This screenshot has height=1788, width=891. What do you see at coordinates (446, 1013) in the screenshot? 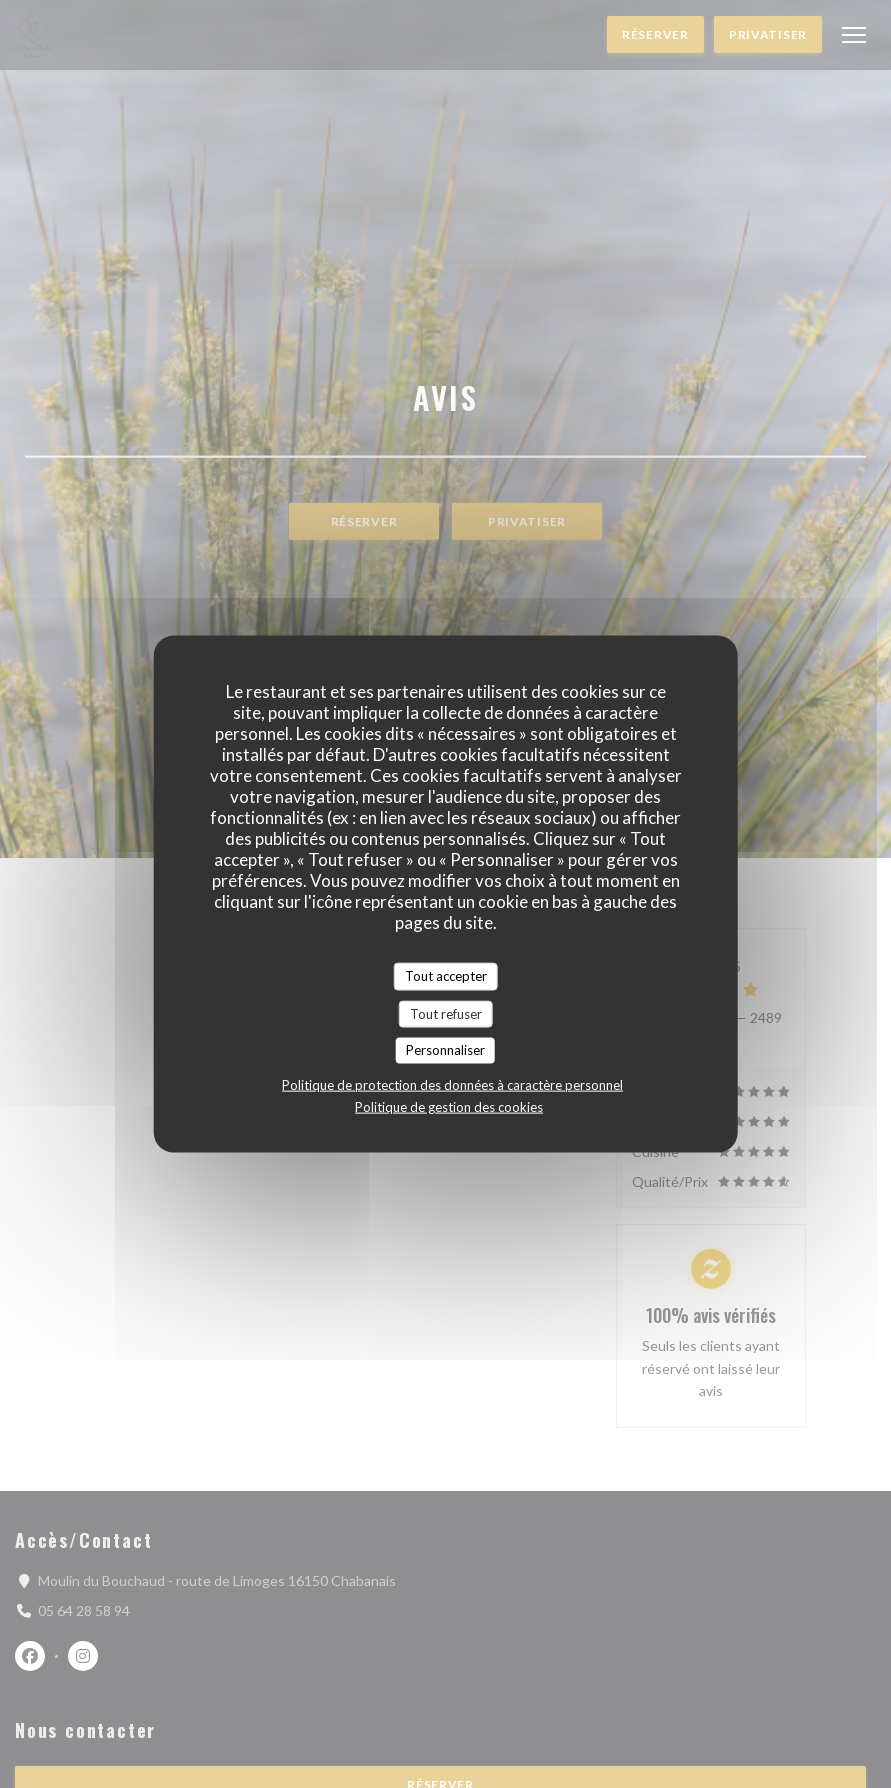
I see `Tout refuser` at bounding box center [446, 1013].